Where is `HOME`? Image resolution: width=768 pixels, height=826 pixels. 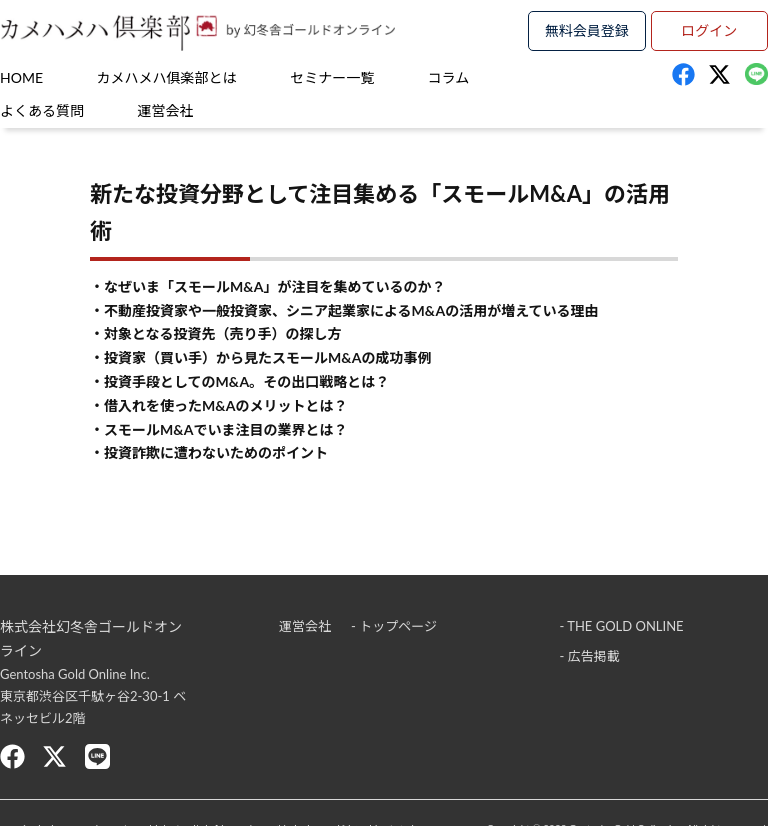 HOME is located at coordinates (21, 77).